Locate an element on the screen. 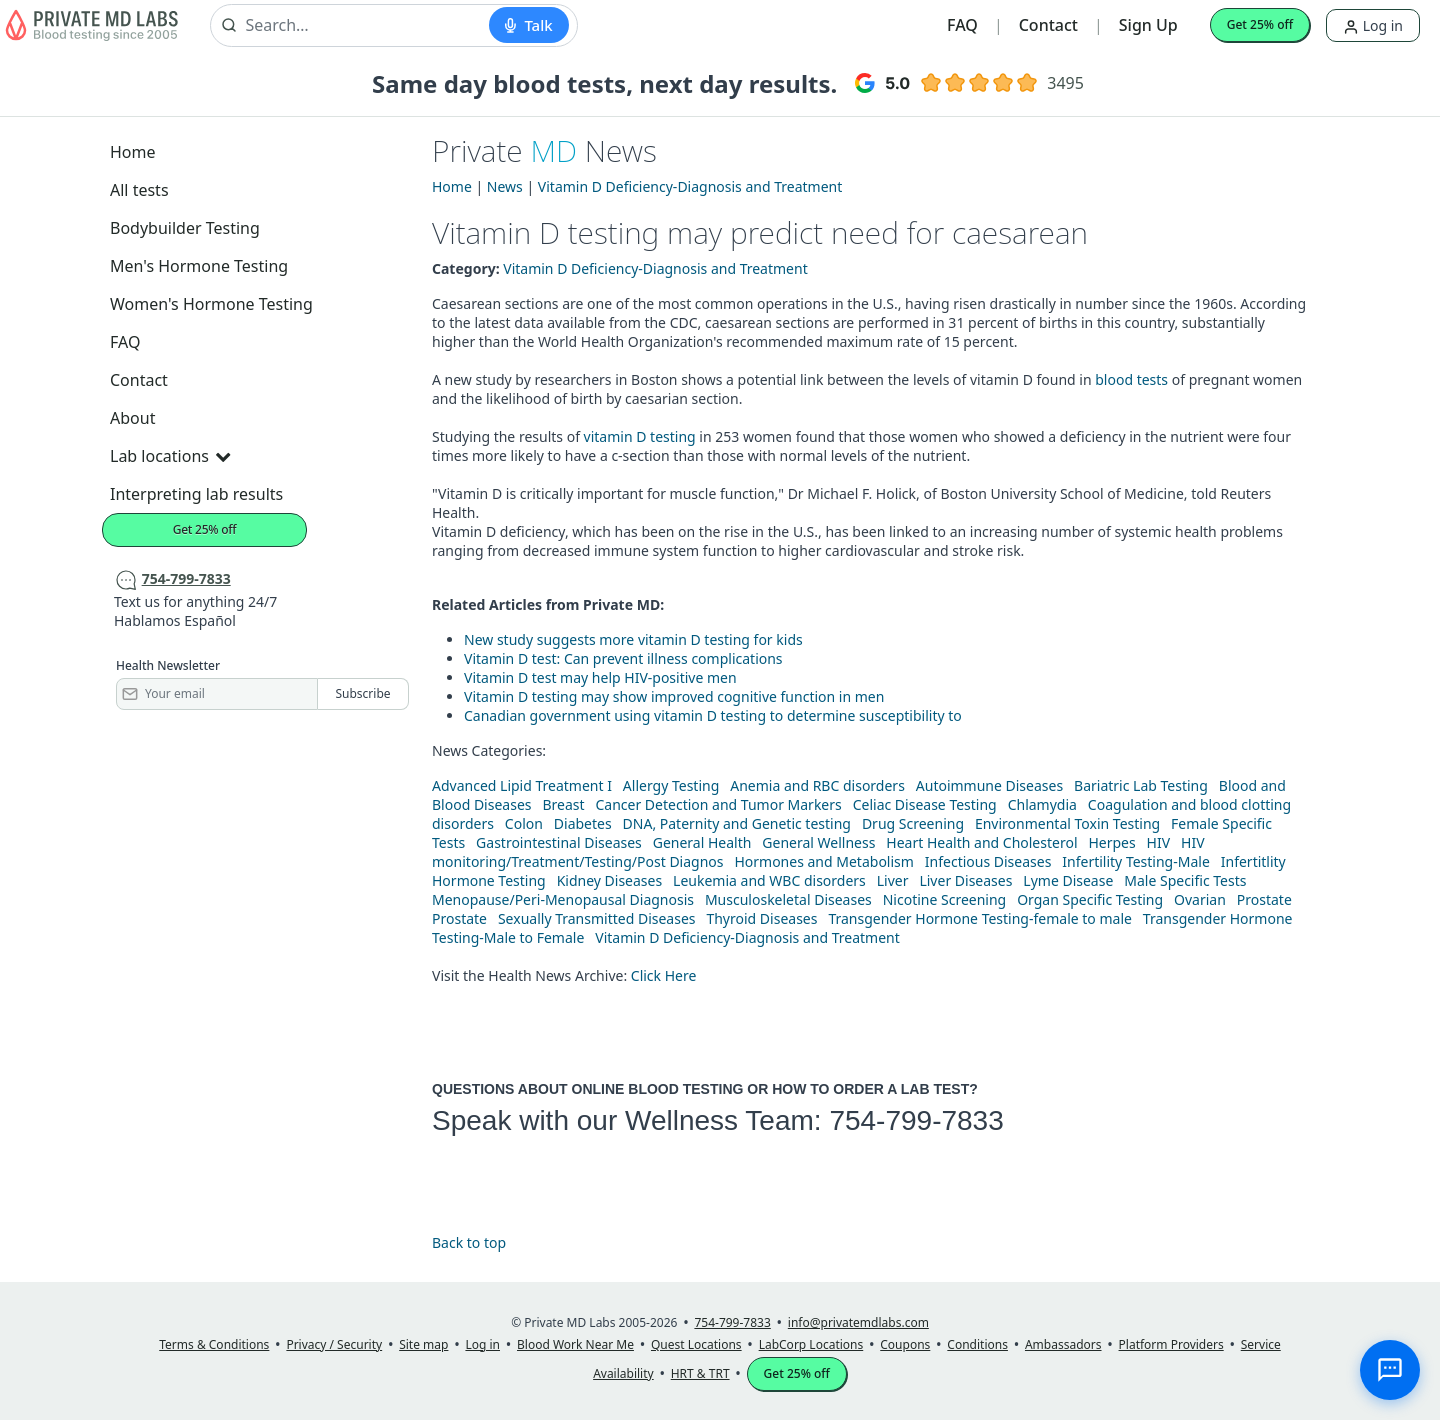 Image resolution: width=1440 pixels, height=1420 pixels. Interpreting lab results is located at coordinates (196, 494).